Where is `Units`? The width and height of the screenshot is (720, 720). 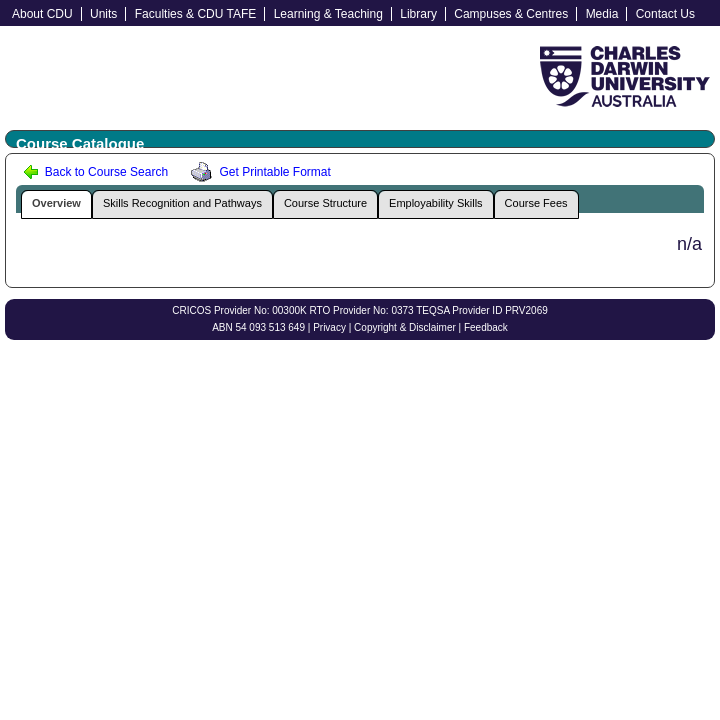 Units is located at coordinates (103, 14).